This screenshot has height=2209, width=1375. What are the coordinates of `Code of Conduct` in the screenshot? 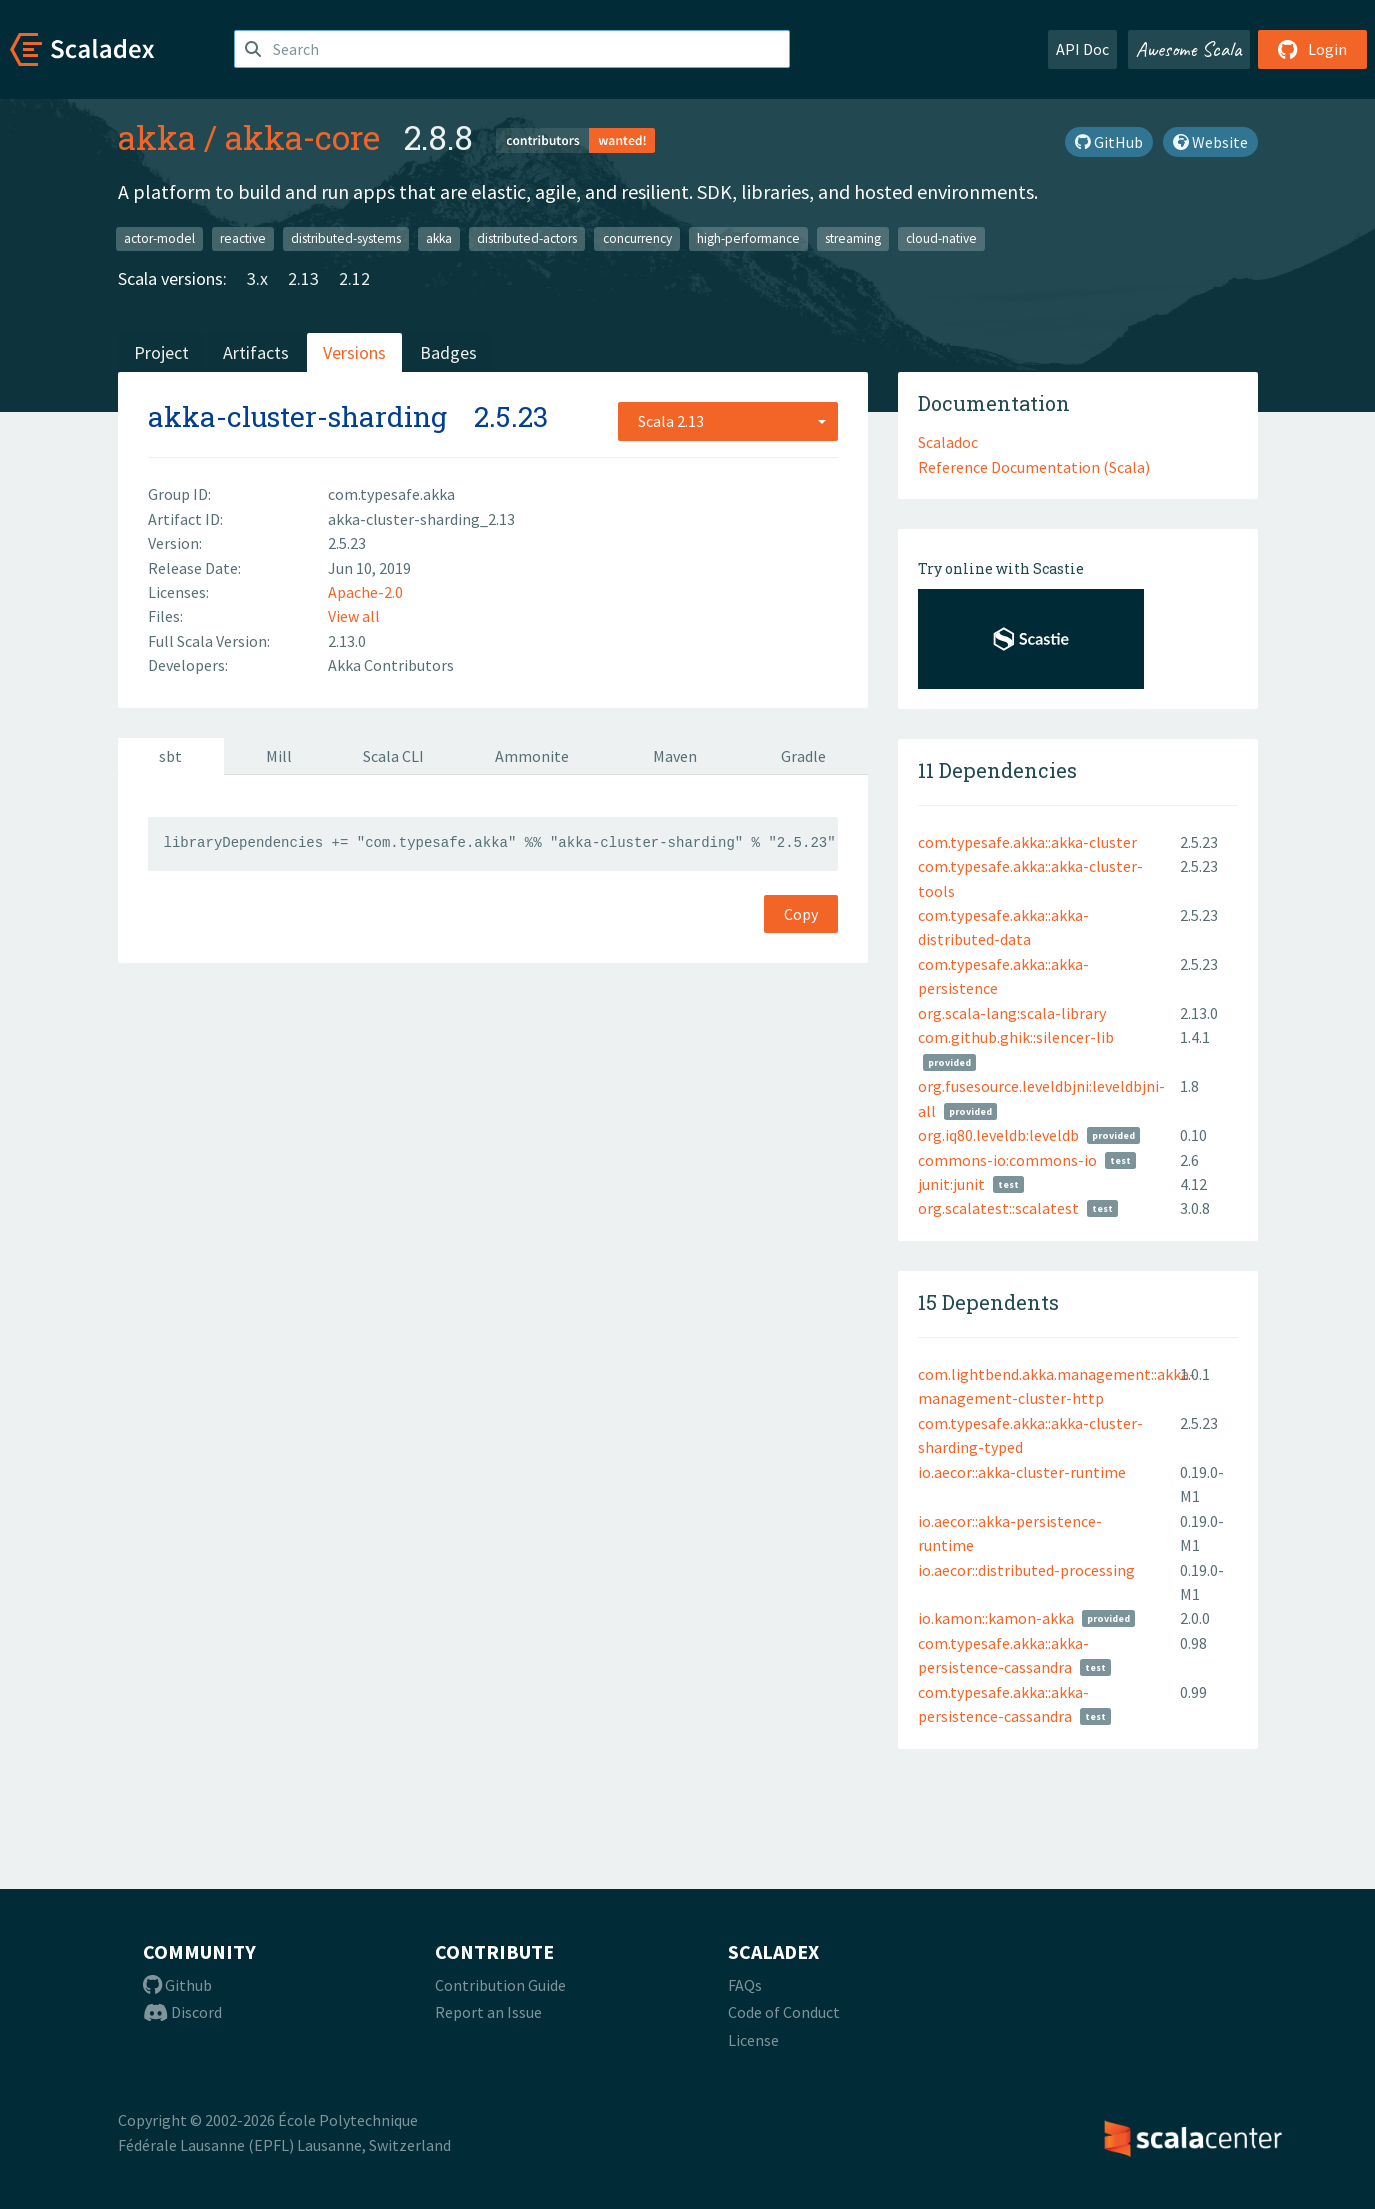 It's located at (784, 2012).